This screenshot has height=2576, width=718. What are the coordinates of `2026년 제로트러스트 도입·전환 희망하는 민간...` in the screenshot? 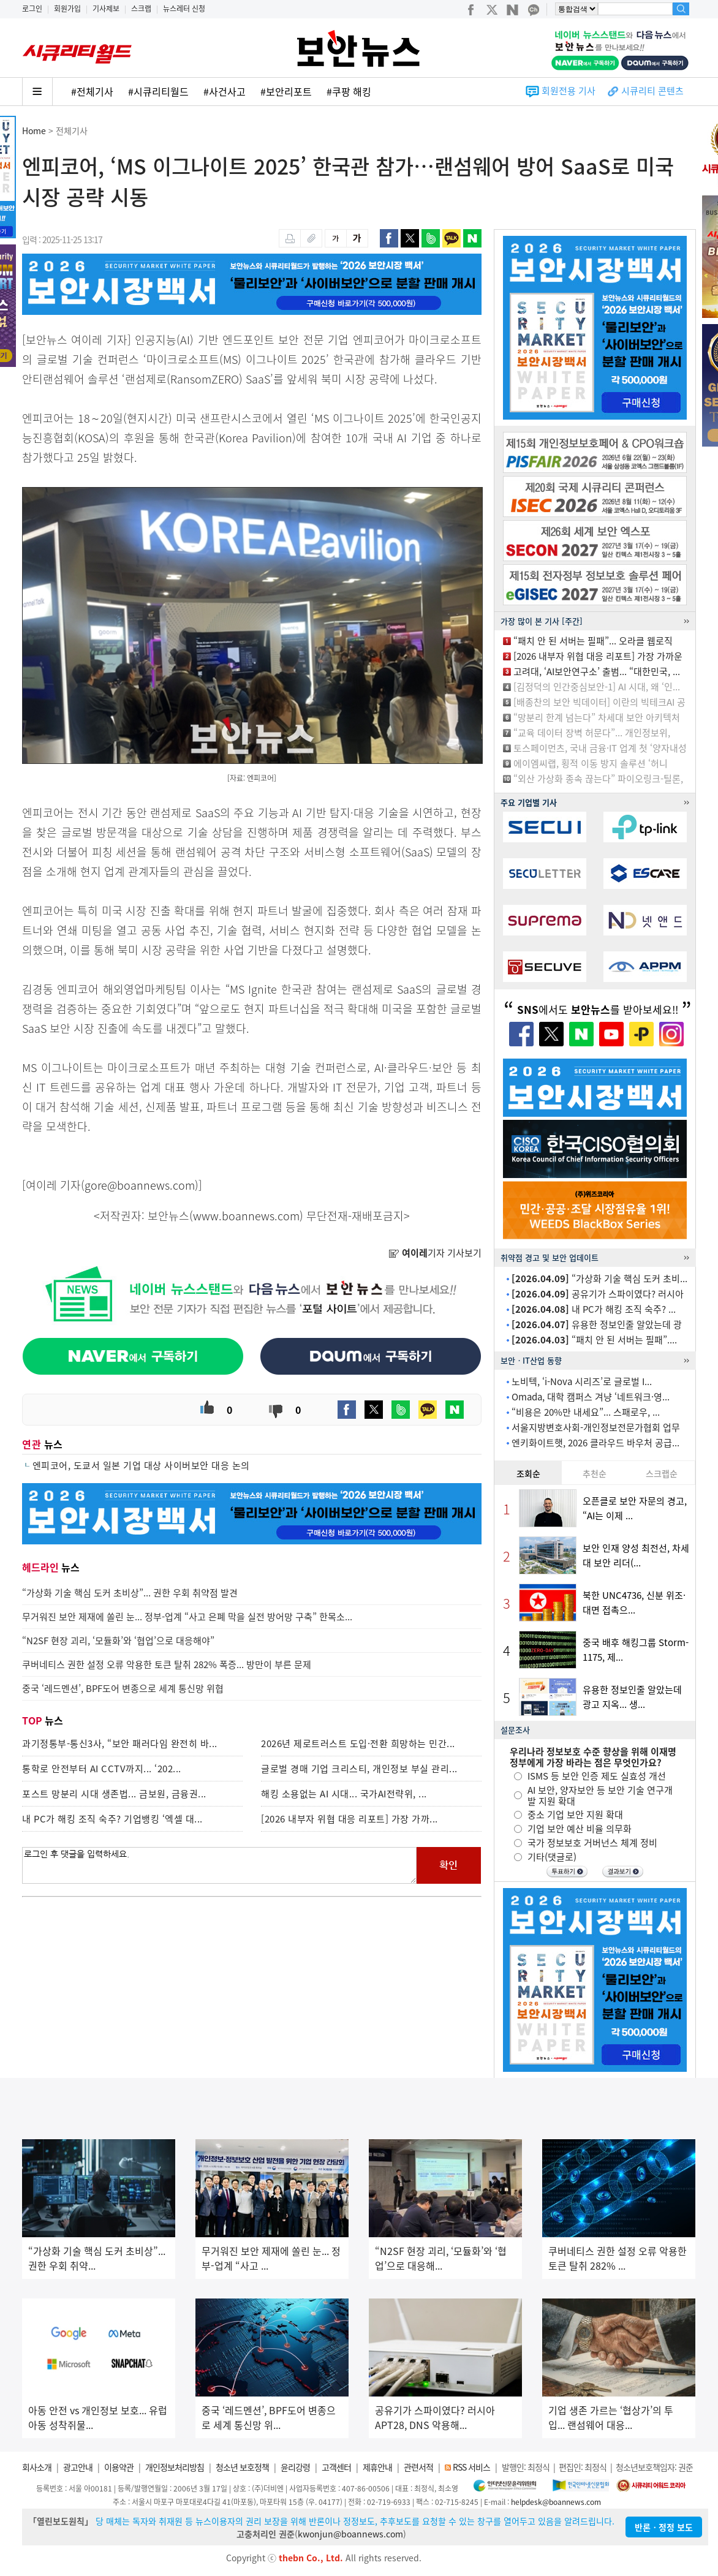 It's located at (358, 1743).